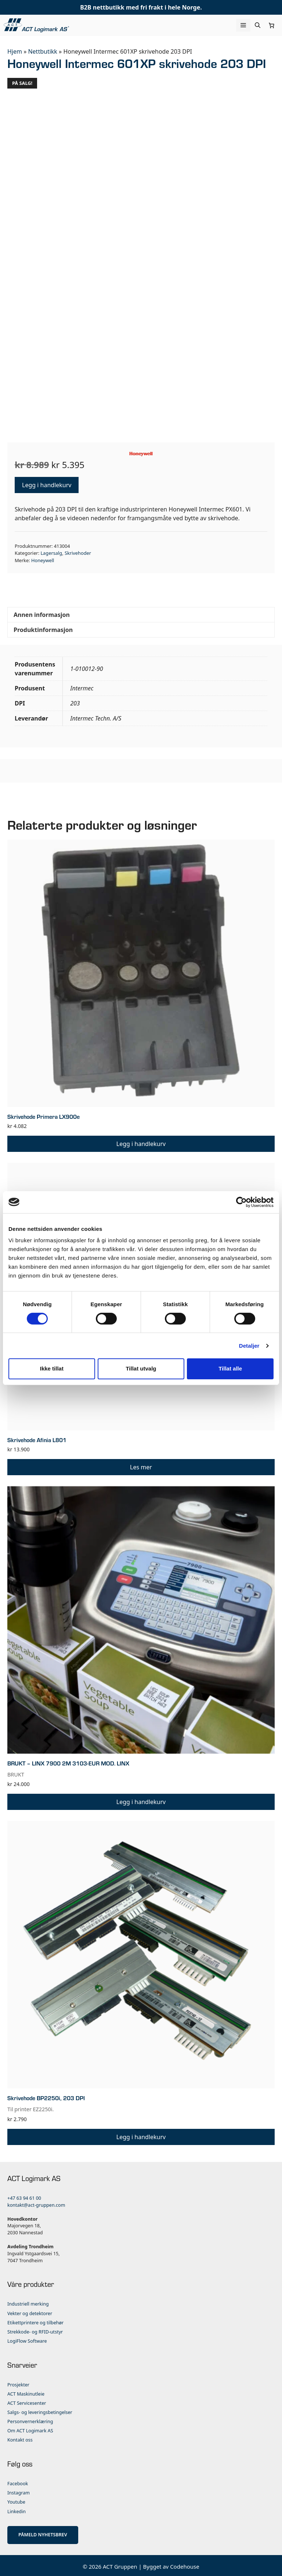  I want to click on Detaljer, so click(249, 1346).